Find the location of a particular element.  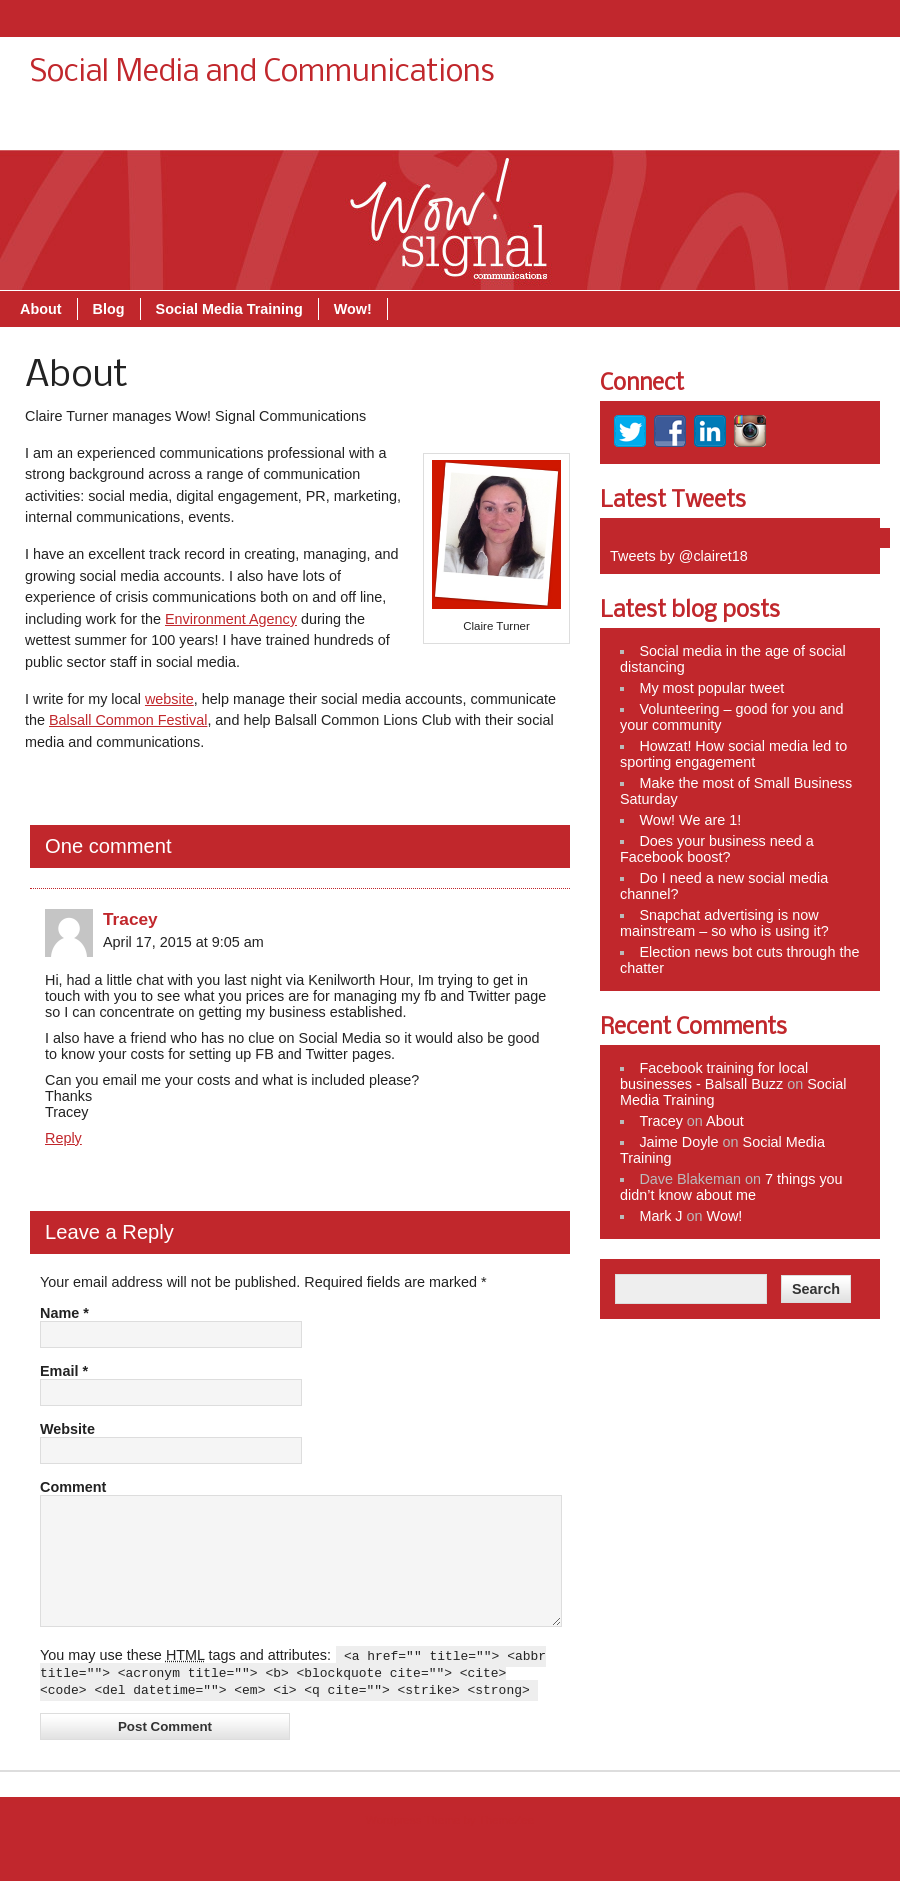

website is located at coordinates (169, 699).